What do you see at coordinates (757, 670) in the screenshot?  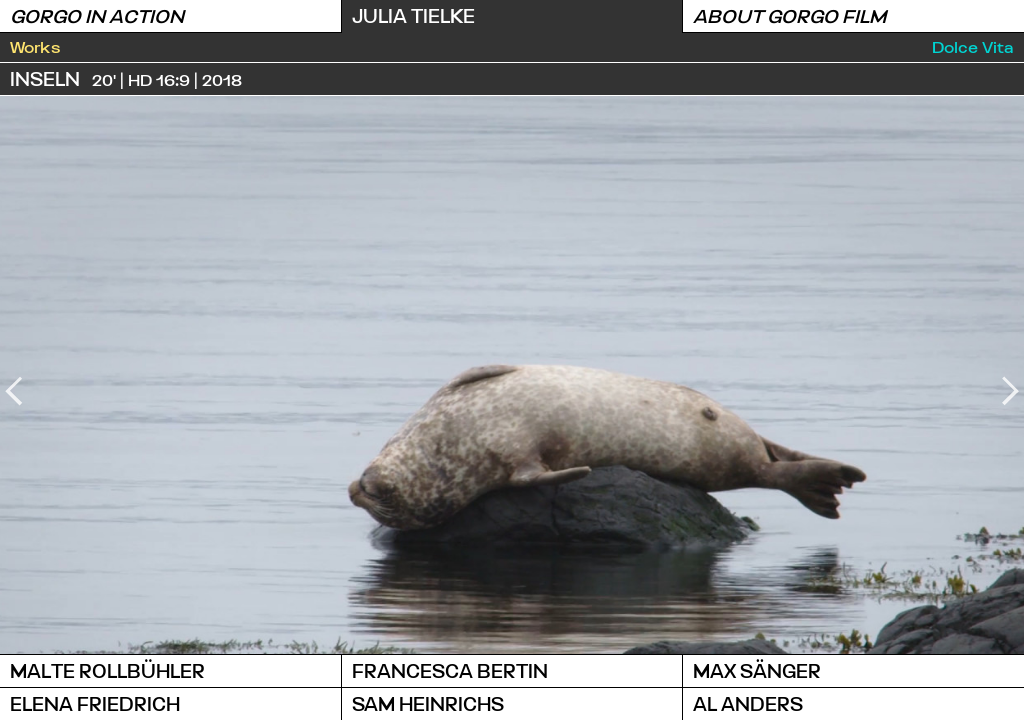 I see `Max Sänger` at bounding box center [757, 670].